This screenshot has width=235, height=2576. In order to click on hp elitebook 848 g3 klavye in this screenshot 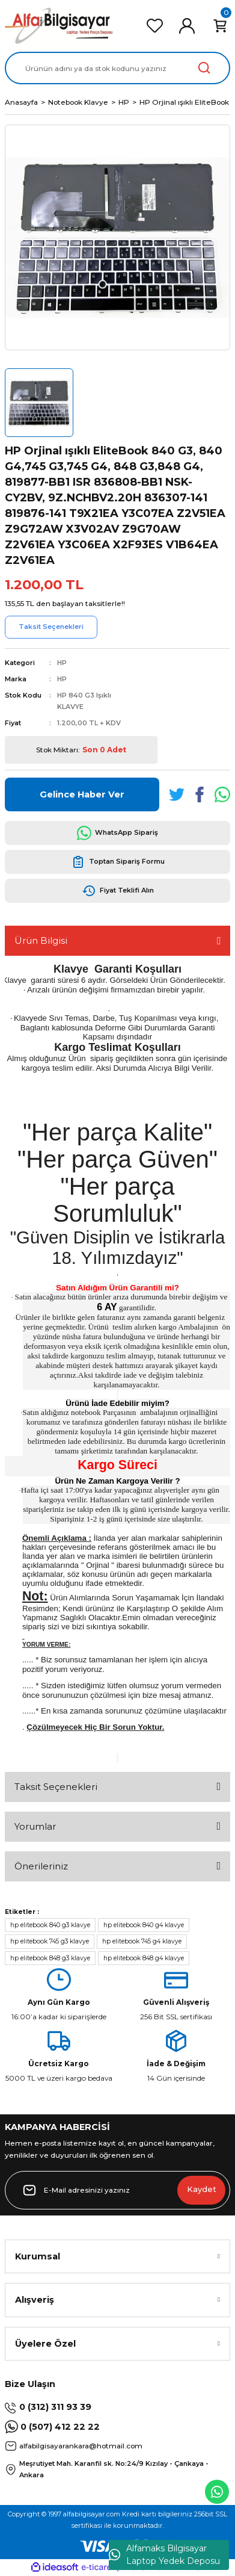, I will do `click(50, 1958)`.